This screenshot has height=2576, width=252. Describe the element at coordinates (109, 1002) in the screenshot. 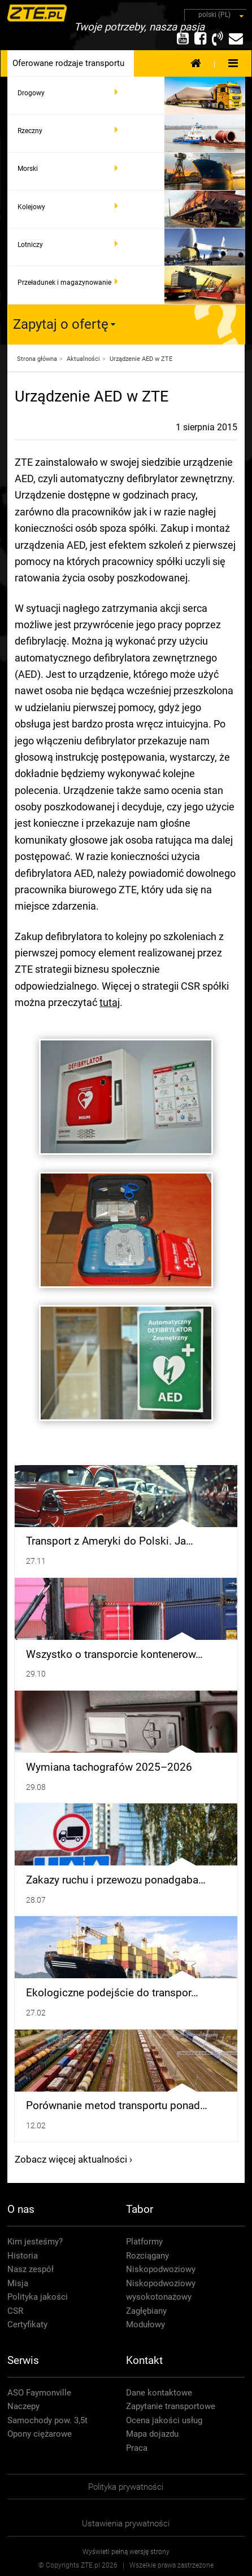

I see `tutaj` at that location.